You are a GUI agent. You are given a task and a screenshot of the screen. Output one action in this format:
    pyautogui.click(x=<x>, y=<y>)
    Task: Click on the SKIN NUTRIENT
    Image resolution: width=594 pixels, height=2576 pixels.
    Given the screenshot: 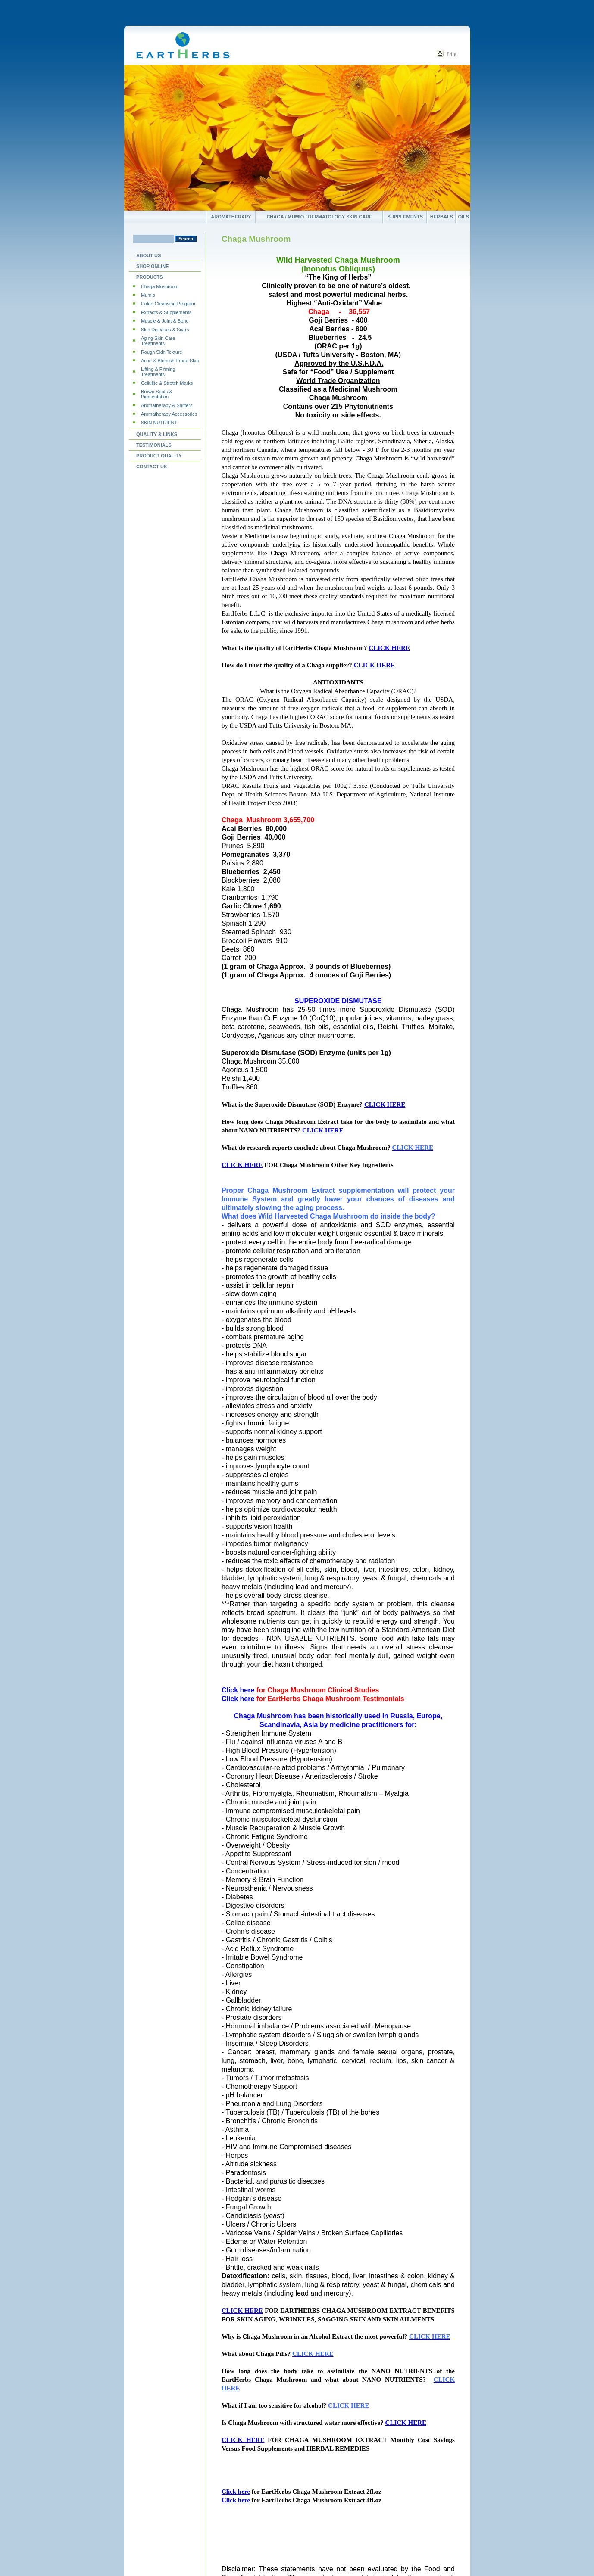 What is the action you would take?
    pyautogui.click(x=159, y=422)
    